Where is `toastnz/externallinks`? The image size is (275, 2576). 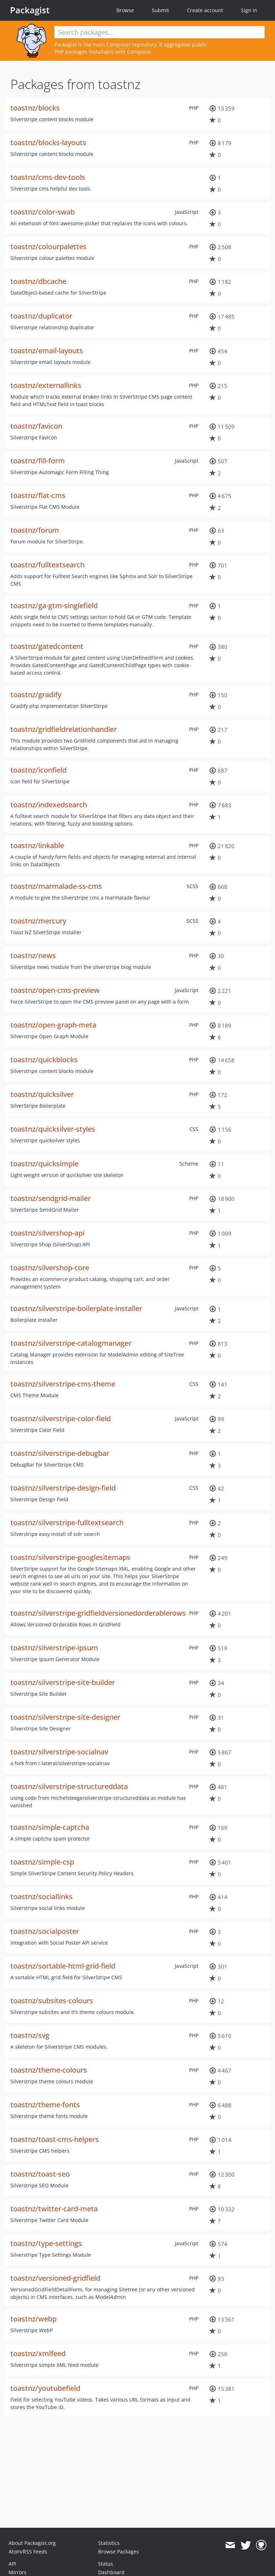 toastnz/externallinks is located at coordinates (45, 385).